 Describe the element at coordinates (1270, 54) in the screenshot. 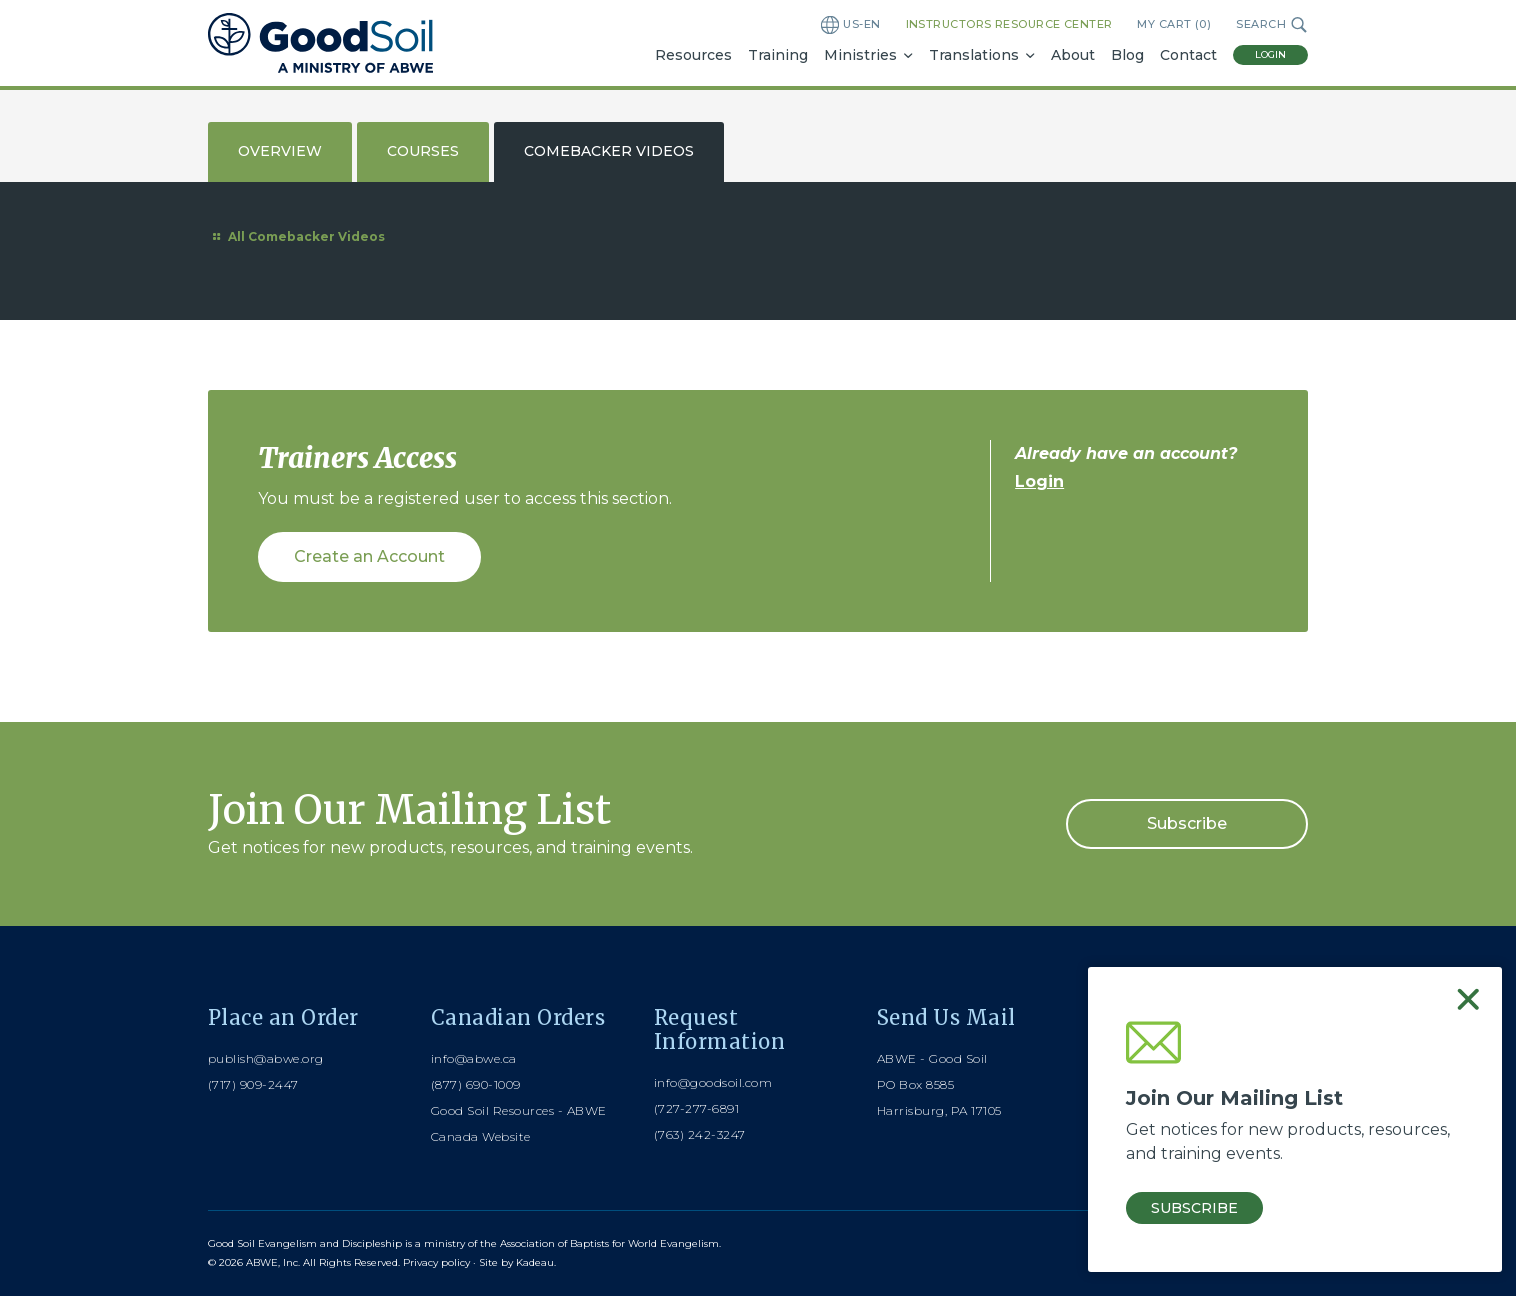

I see `Login` at that location.